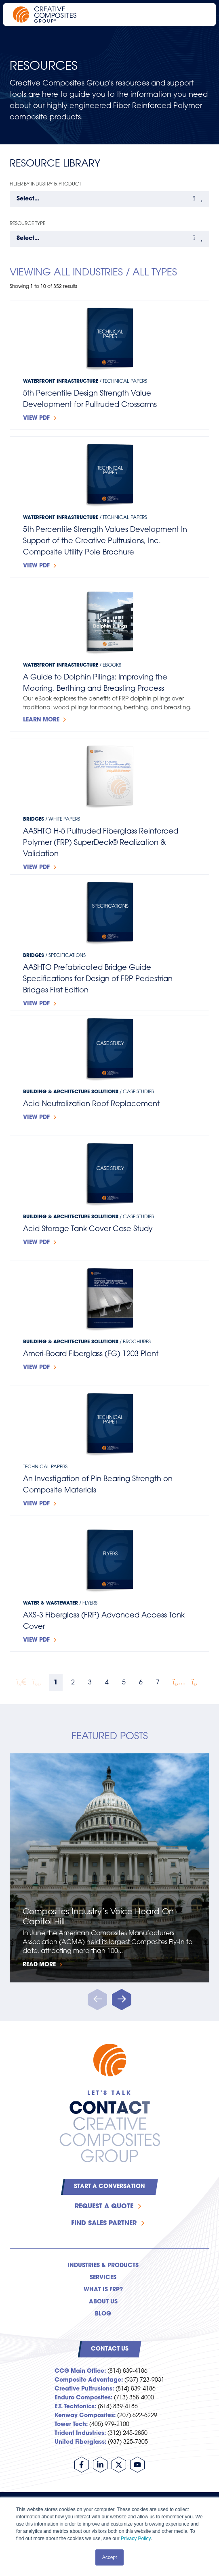  I want to click on Start a Conversation, so click(109, 2187).